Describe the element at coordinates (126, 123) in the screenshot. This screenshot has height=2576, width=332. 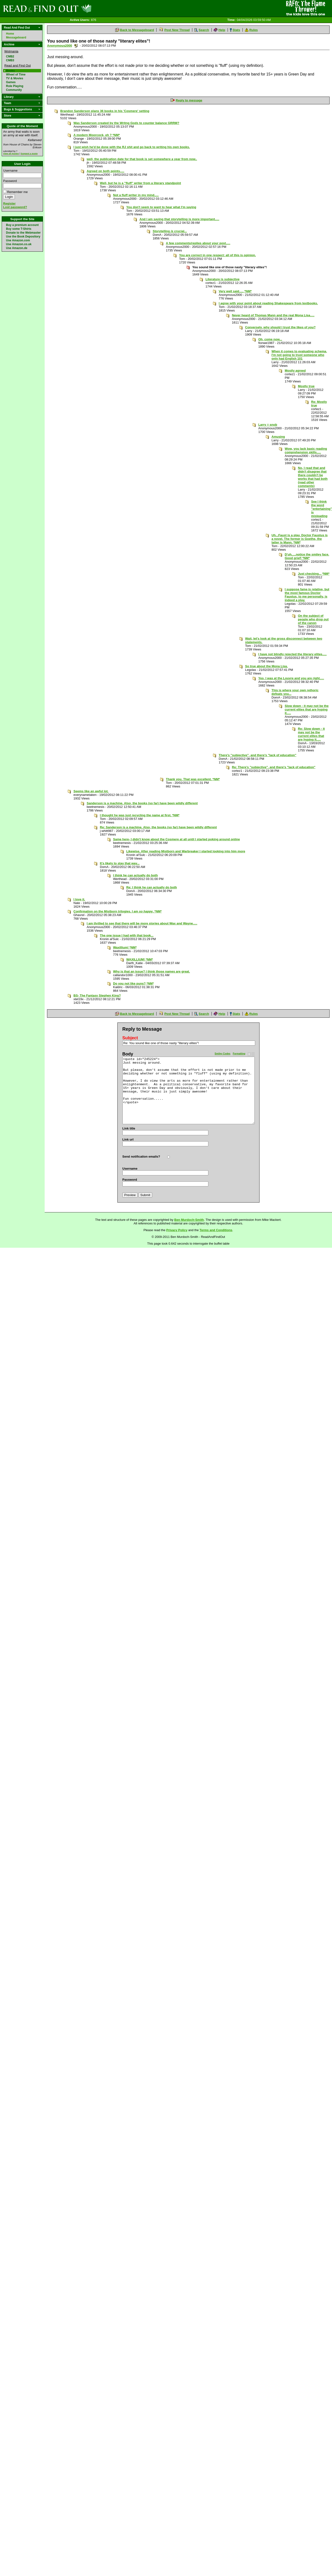
I see `Was Sanderson created by the Writng Gods to counter balance GRRM?` at that location.